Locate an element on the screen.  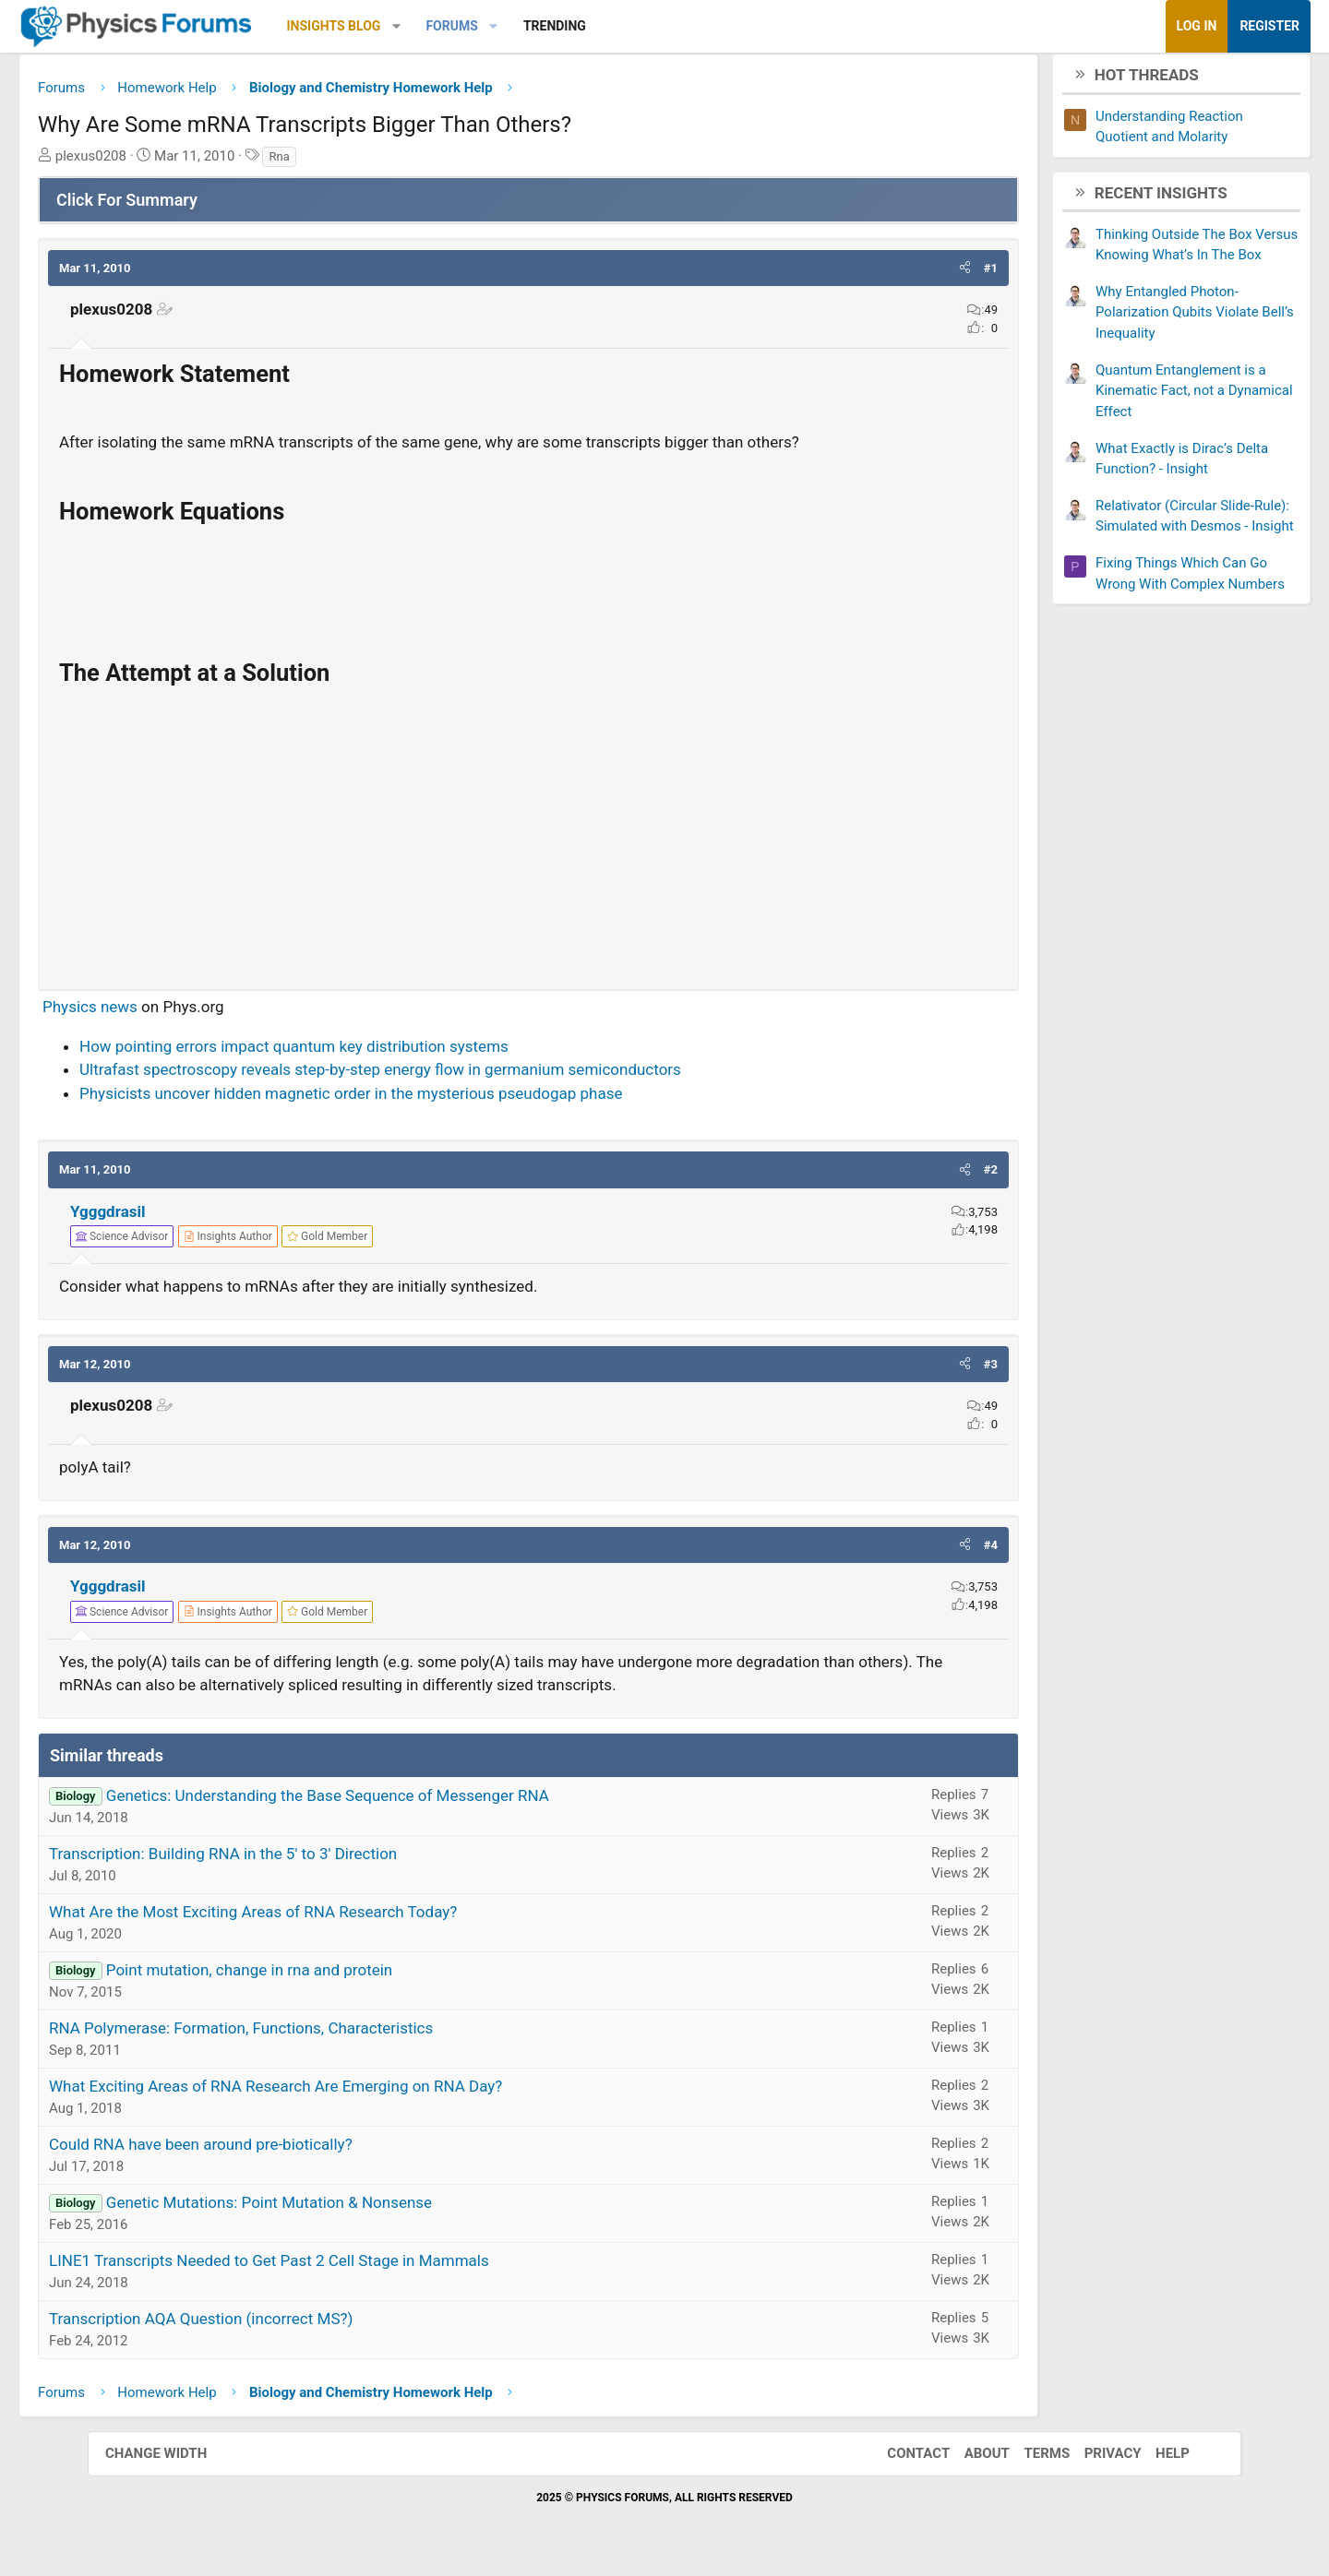
Privacy is located at coordinates (1094, 2460).